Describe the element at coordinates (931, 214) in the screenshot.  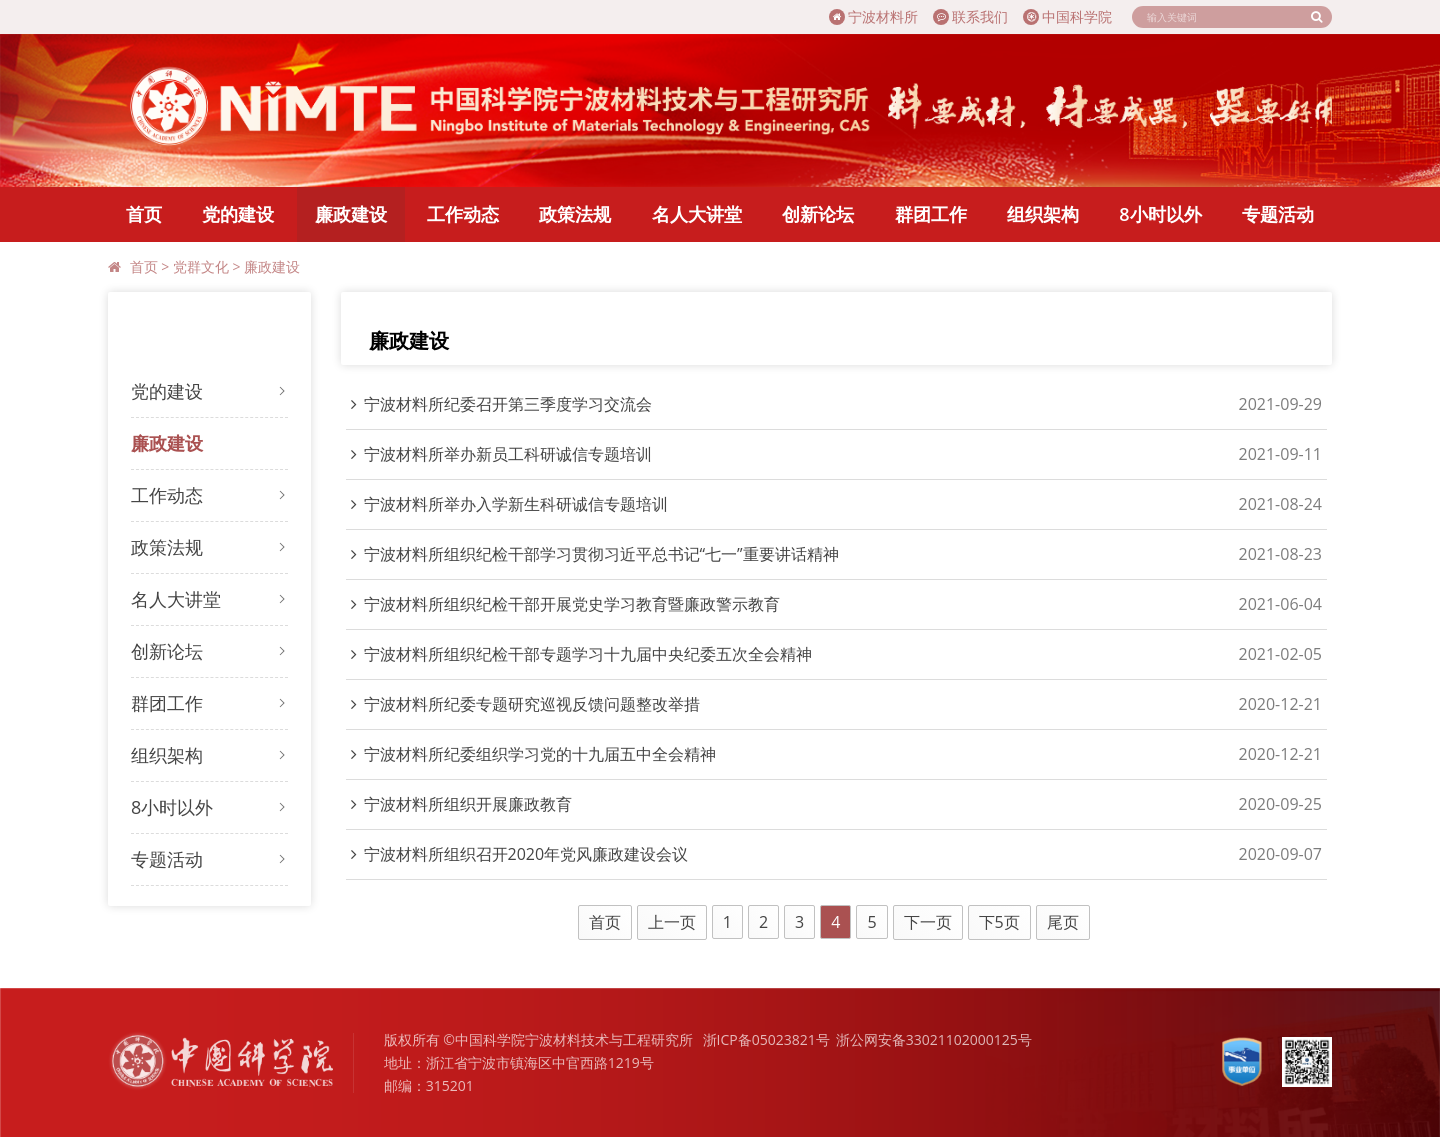
I see `群团工作` at that location.